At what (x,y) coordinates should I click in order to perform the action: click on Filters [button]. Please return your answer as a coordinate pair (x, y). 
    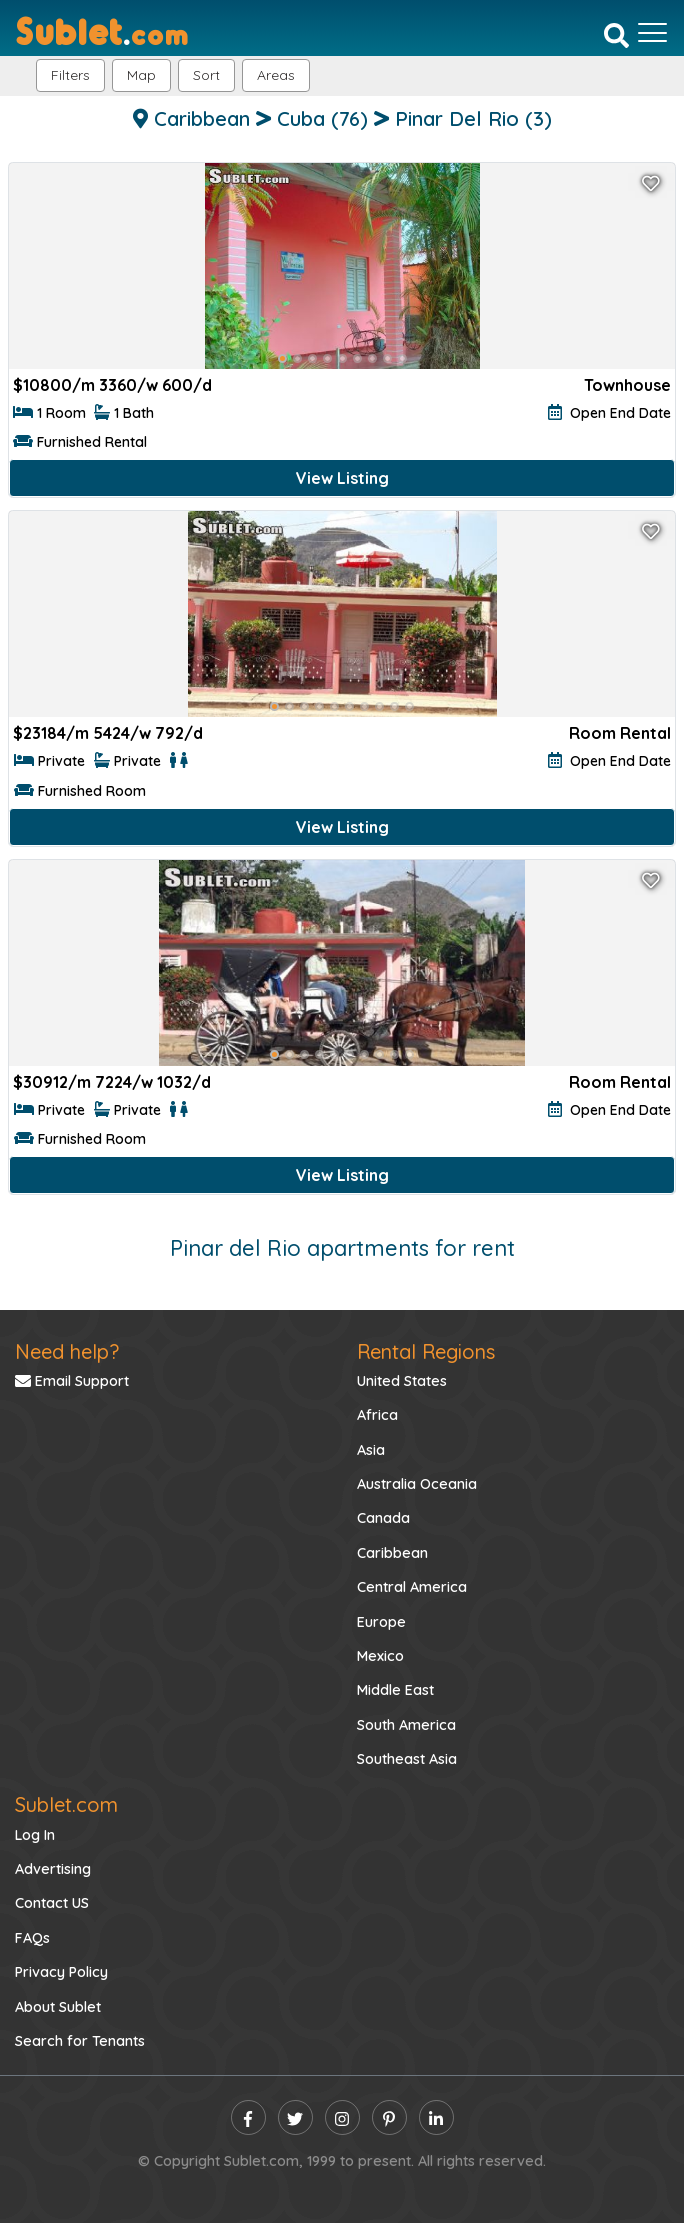
    Looking at the image, I should click on (70, 75).